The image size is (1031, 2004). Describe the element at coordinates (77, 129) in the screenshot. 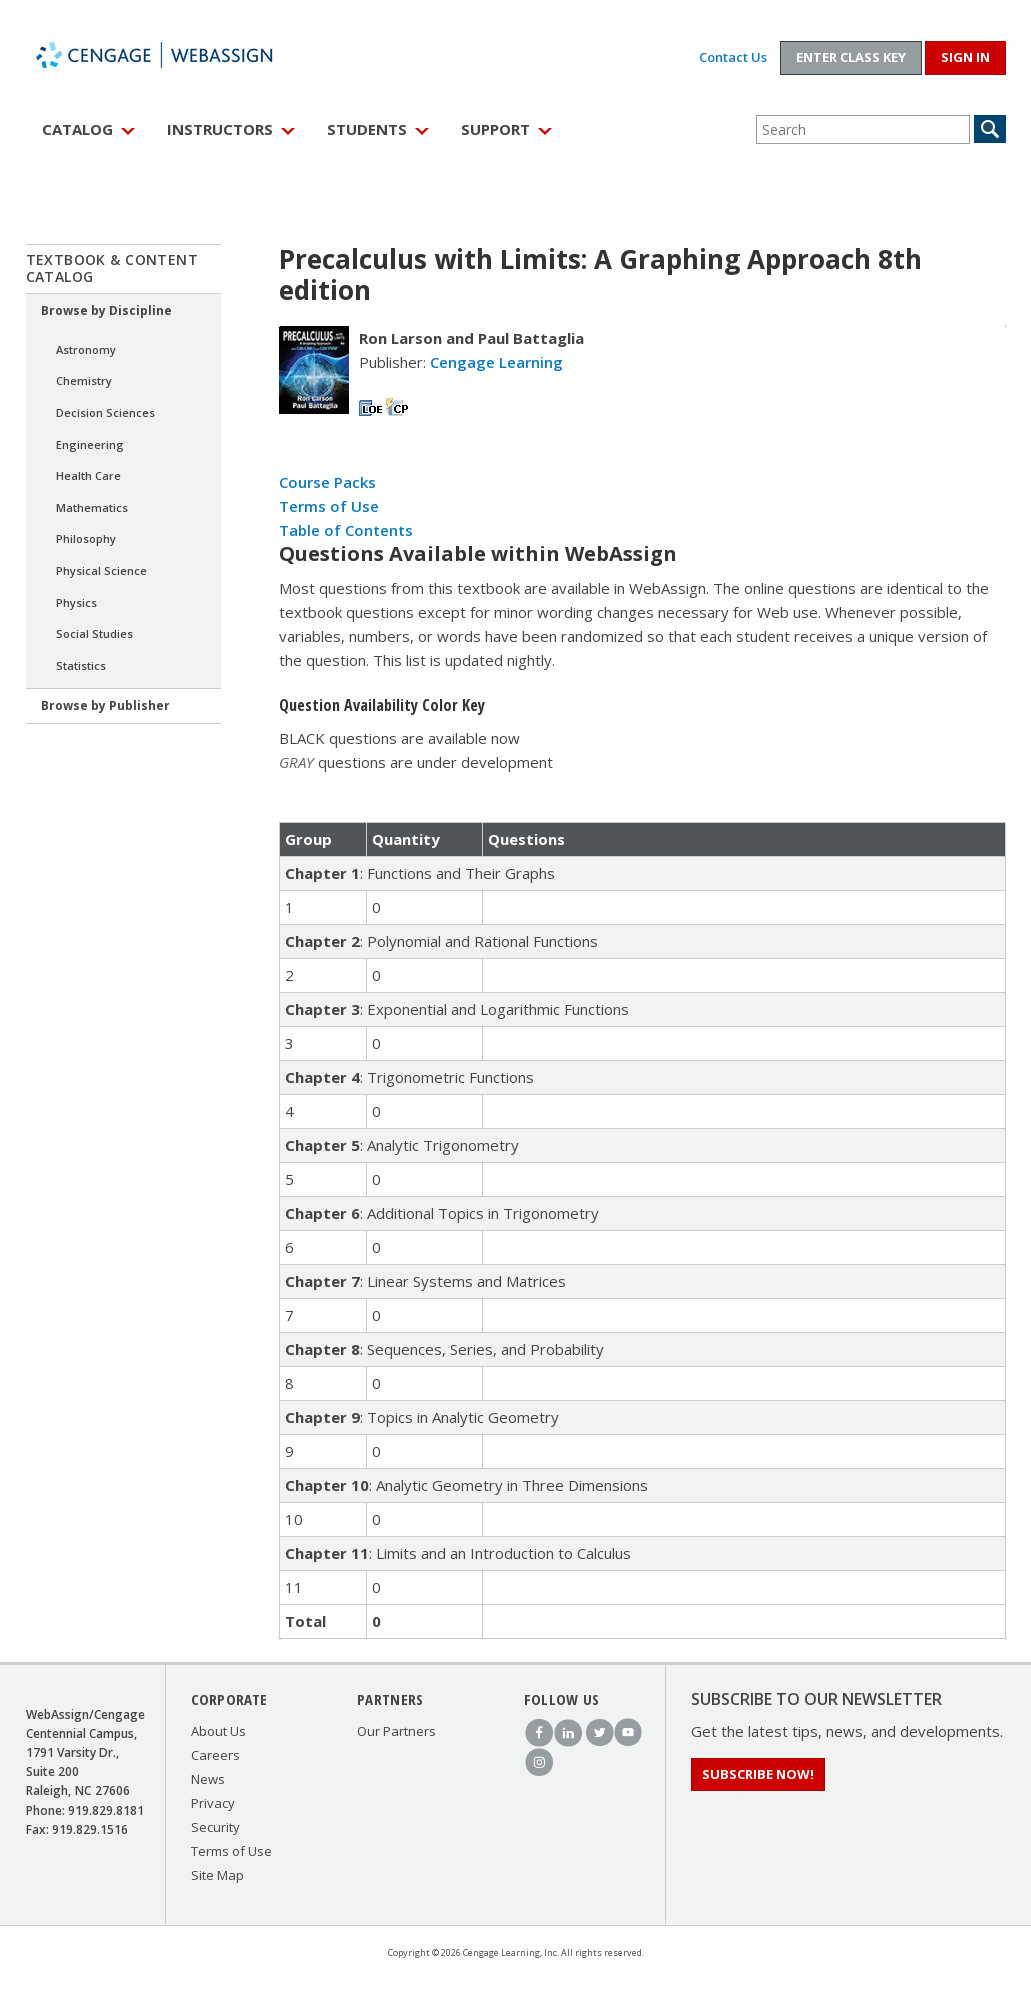

I see `Catalog` at that location.